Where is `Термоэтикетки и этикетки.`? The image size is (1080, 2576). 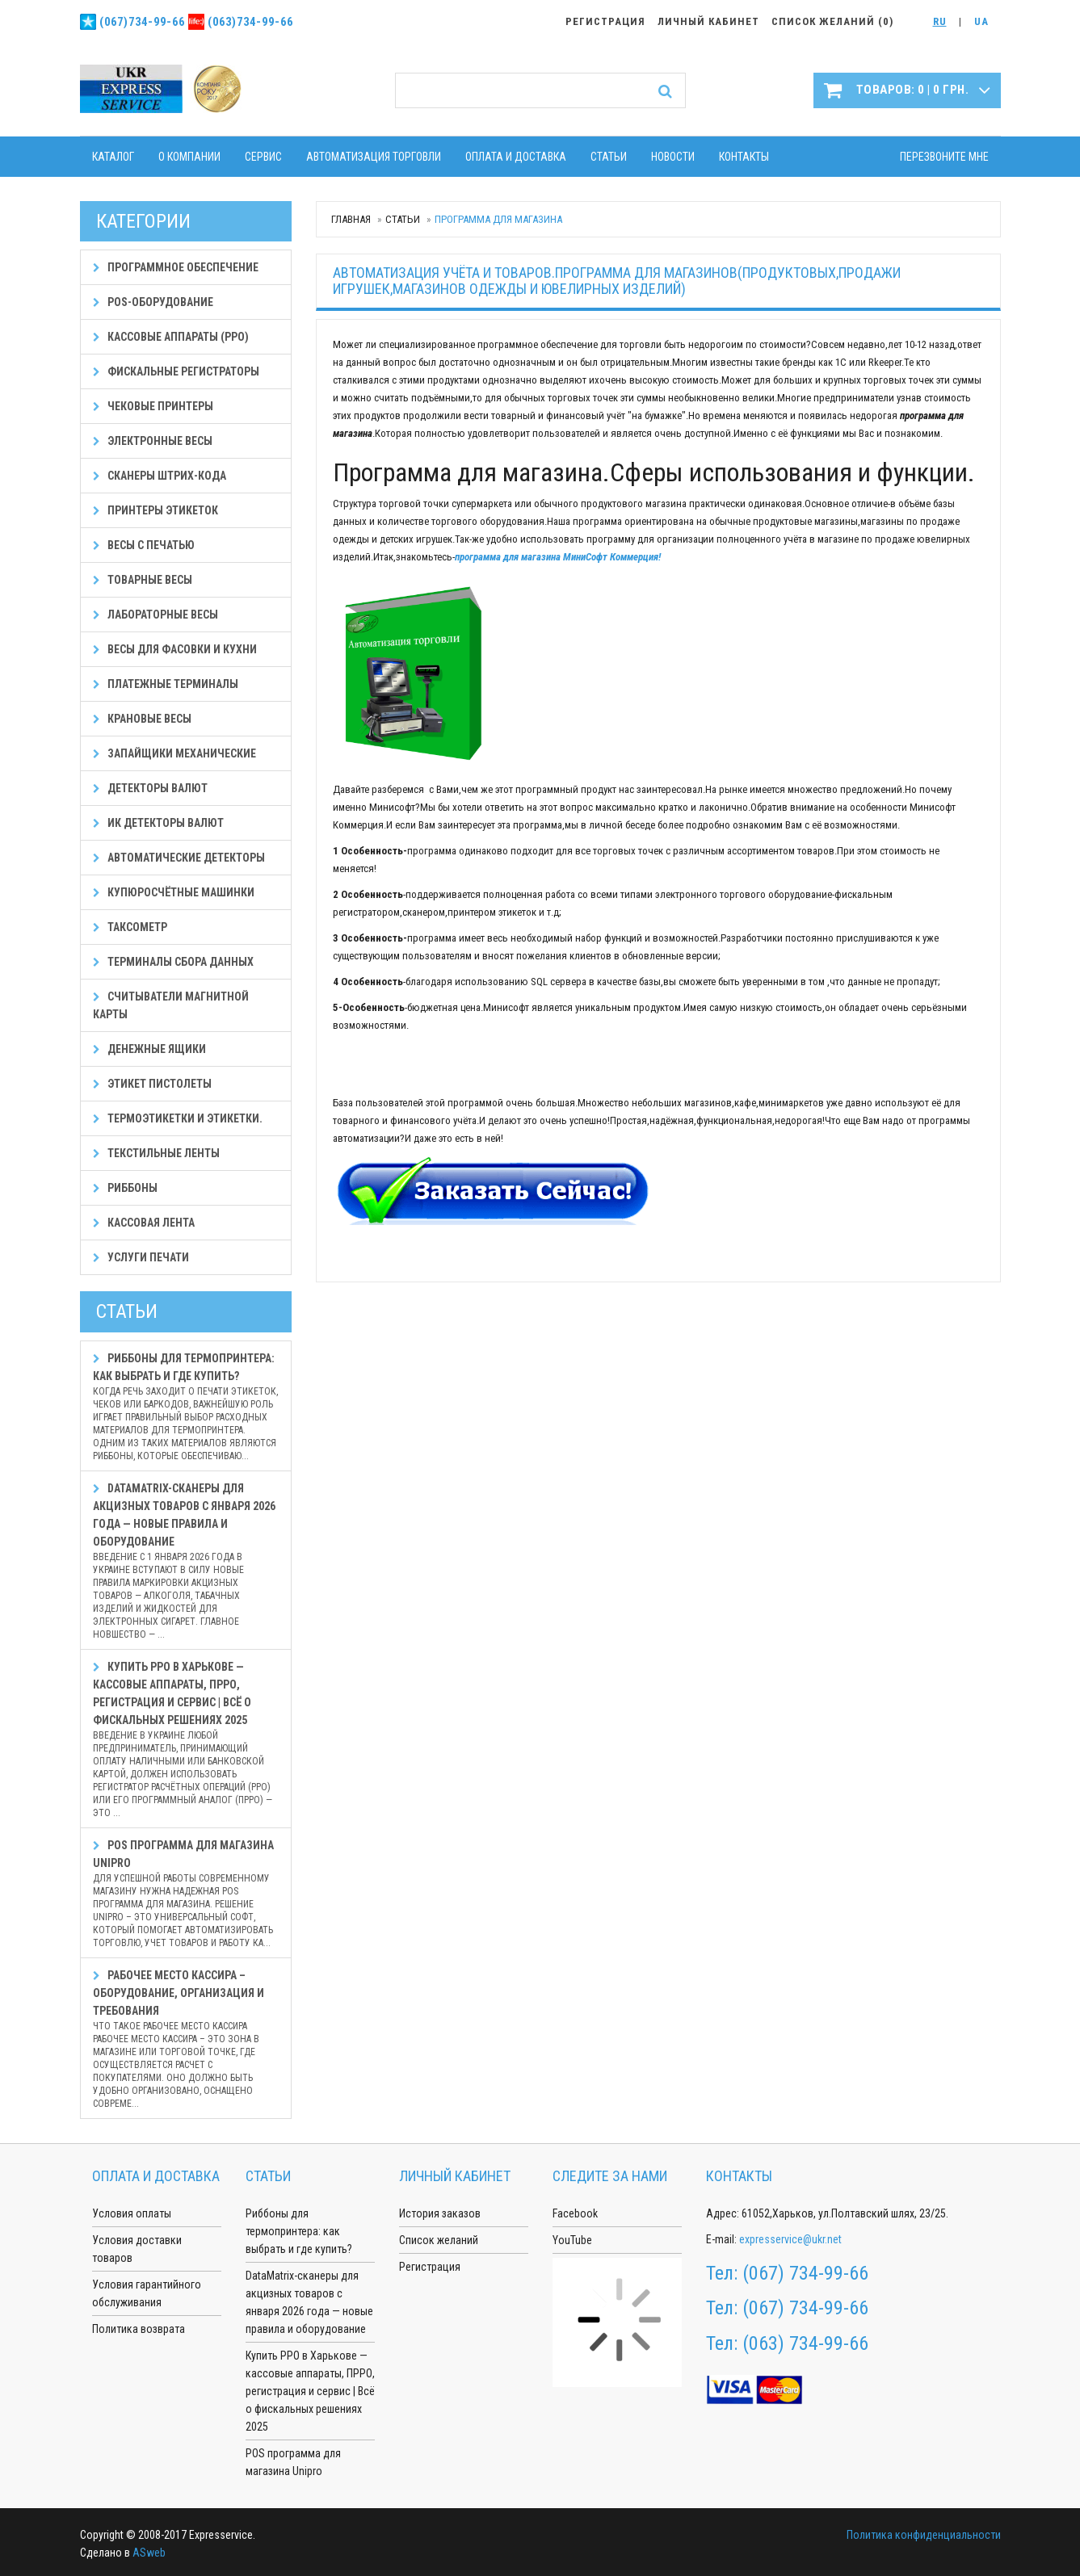 Термоэтикетки и этикетки. is located at coordinates (178, 1118).